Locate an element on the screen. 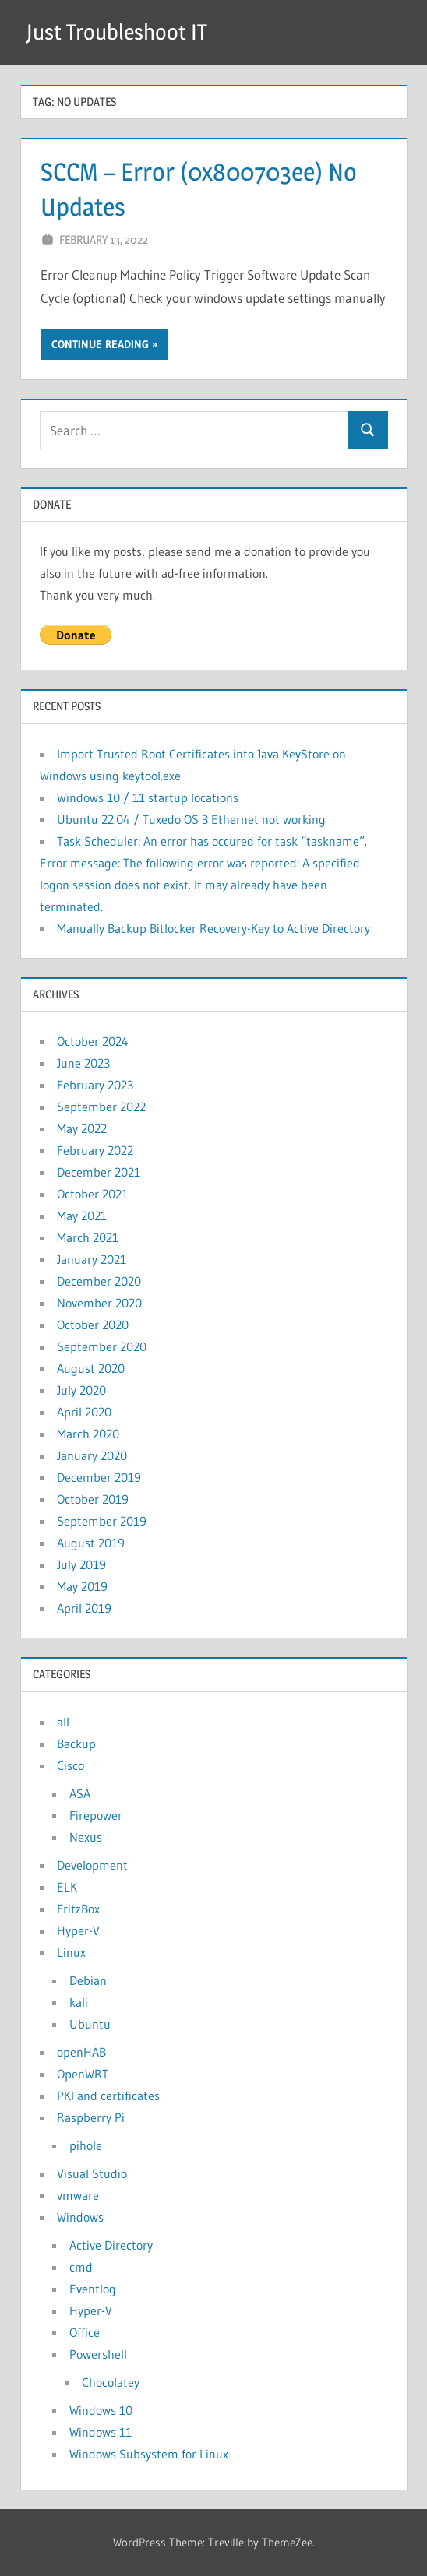  Debian is located at coordinates (88, 1980).